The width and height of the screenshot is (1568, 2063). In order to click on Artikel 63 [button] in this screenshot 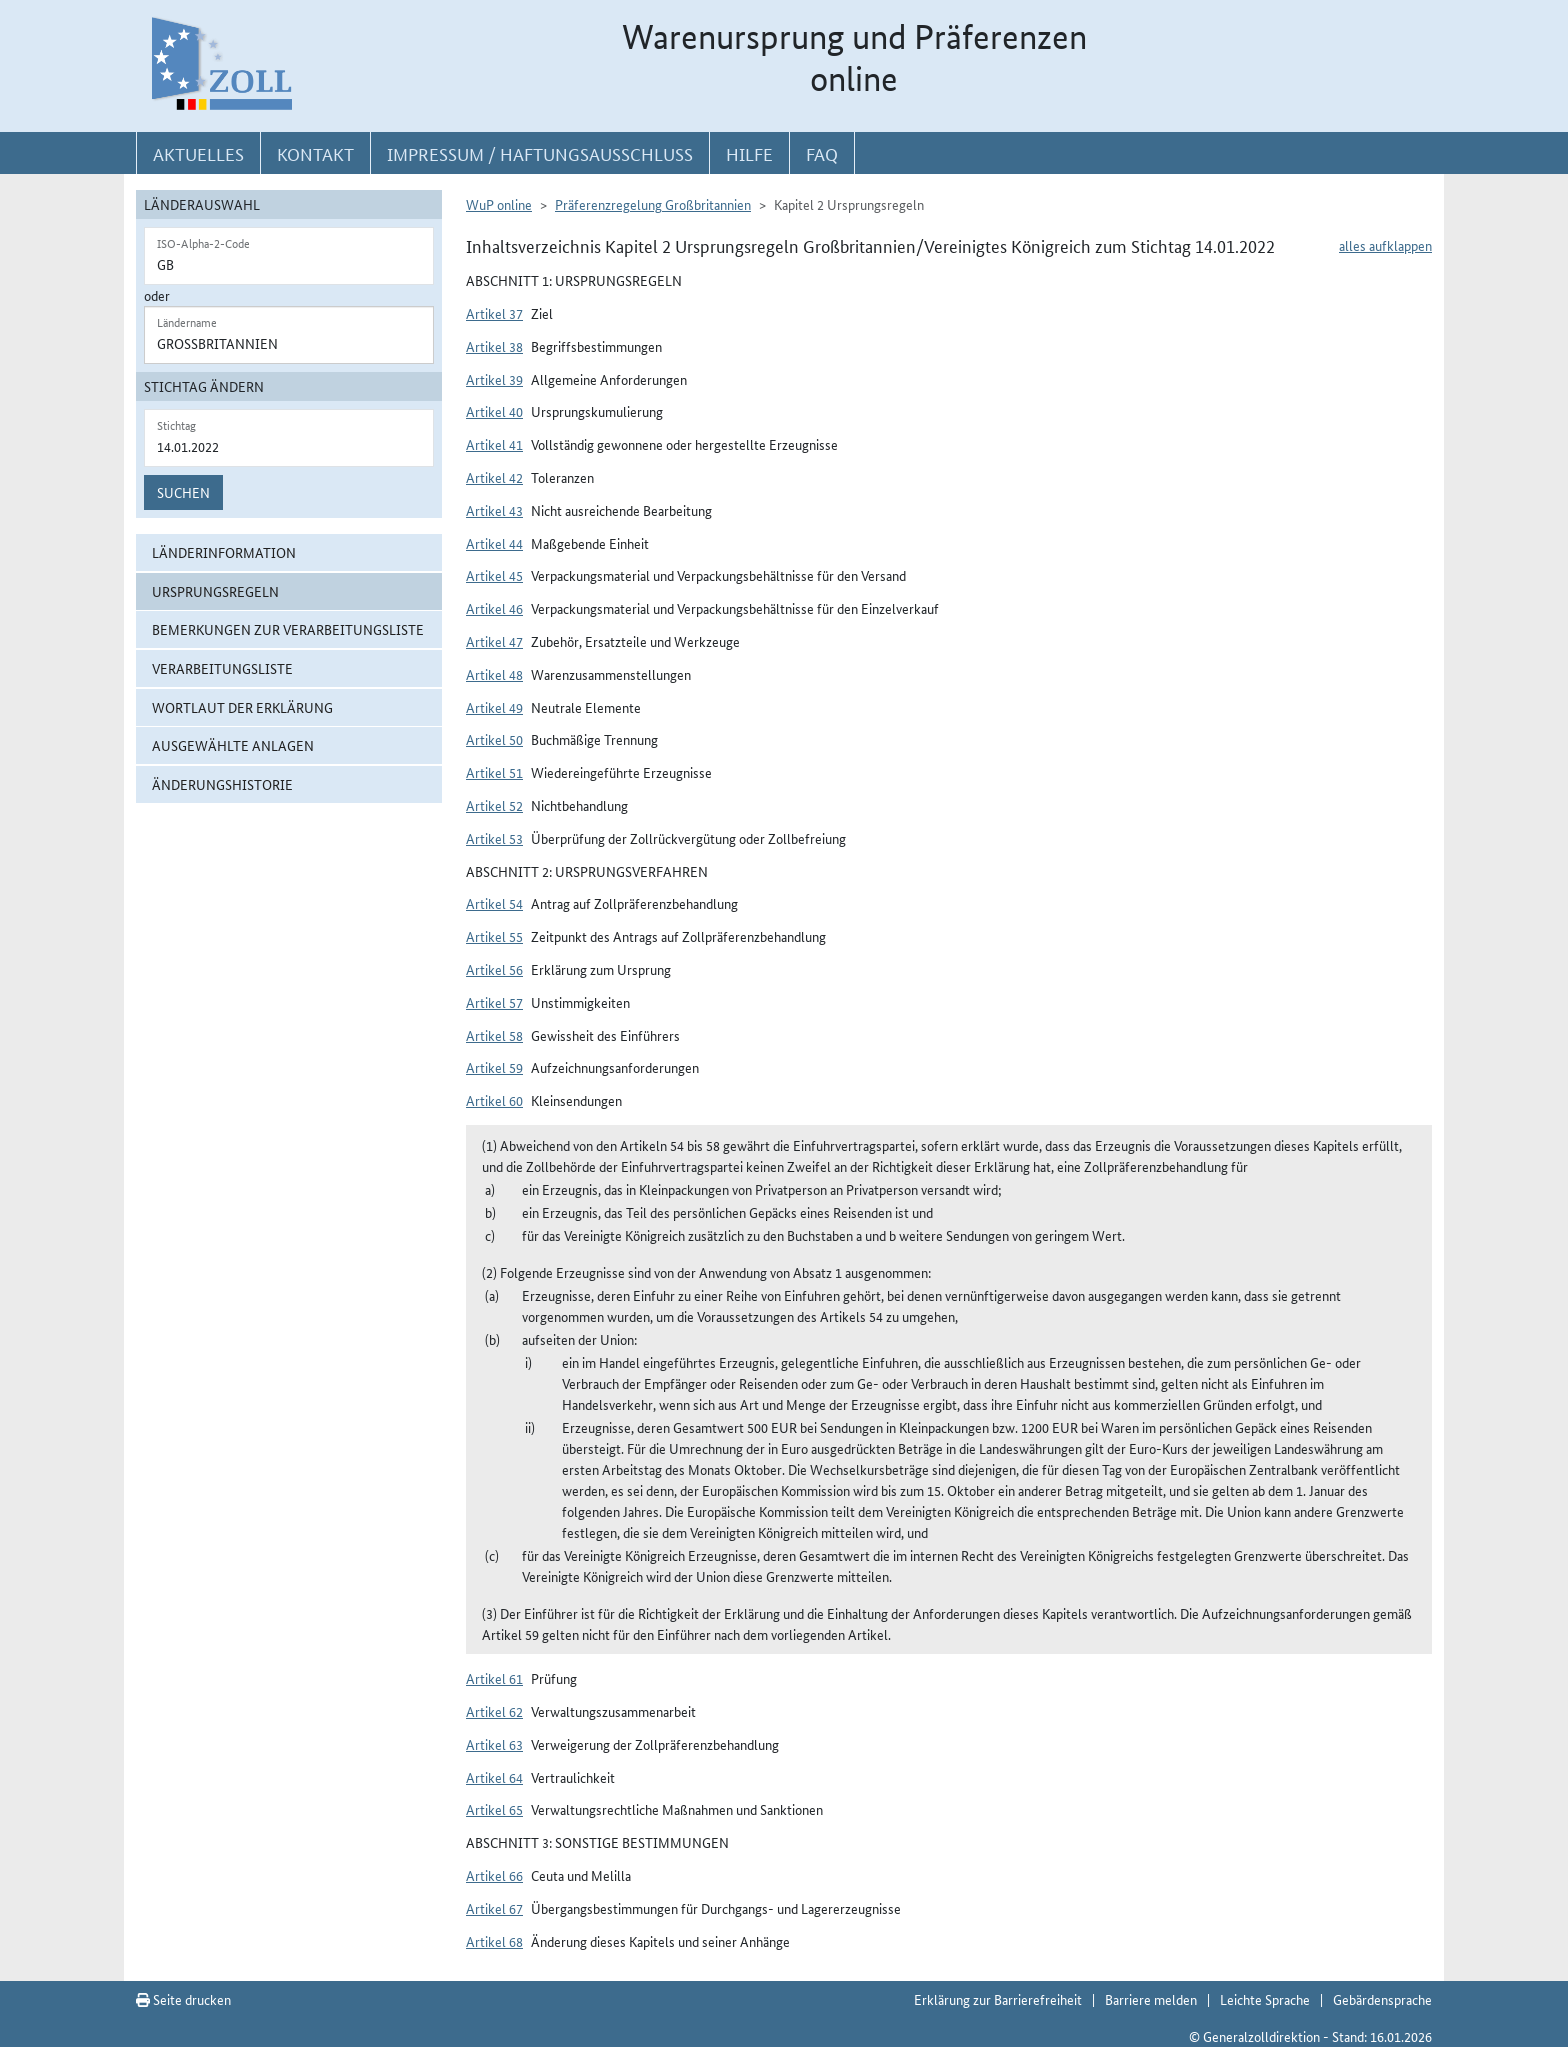, I will do `click(494, 1744)`.